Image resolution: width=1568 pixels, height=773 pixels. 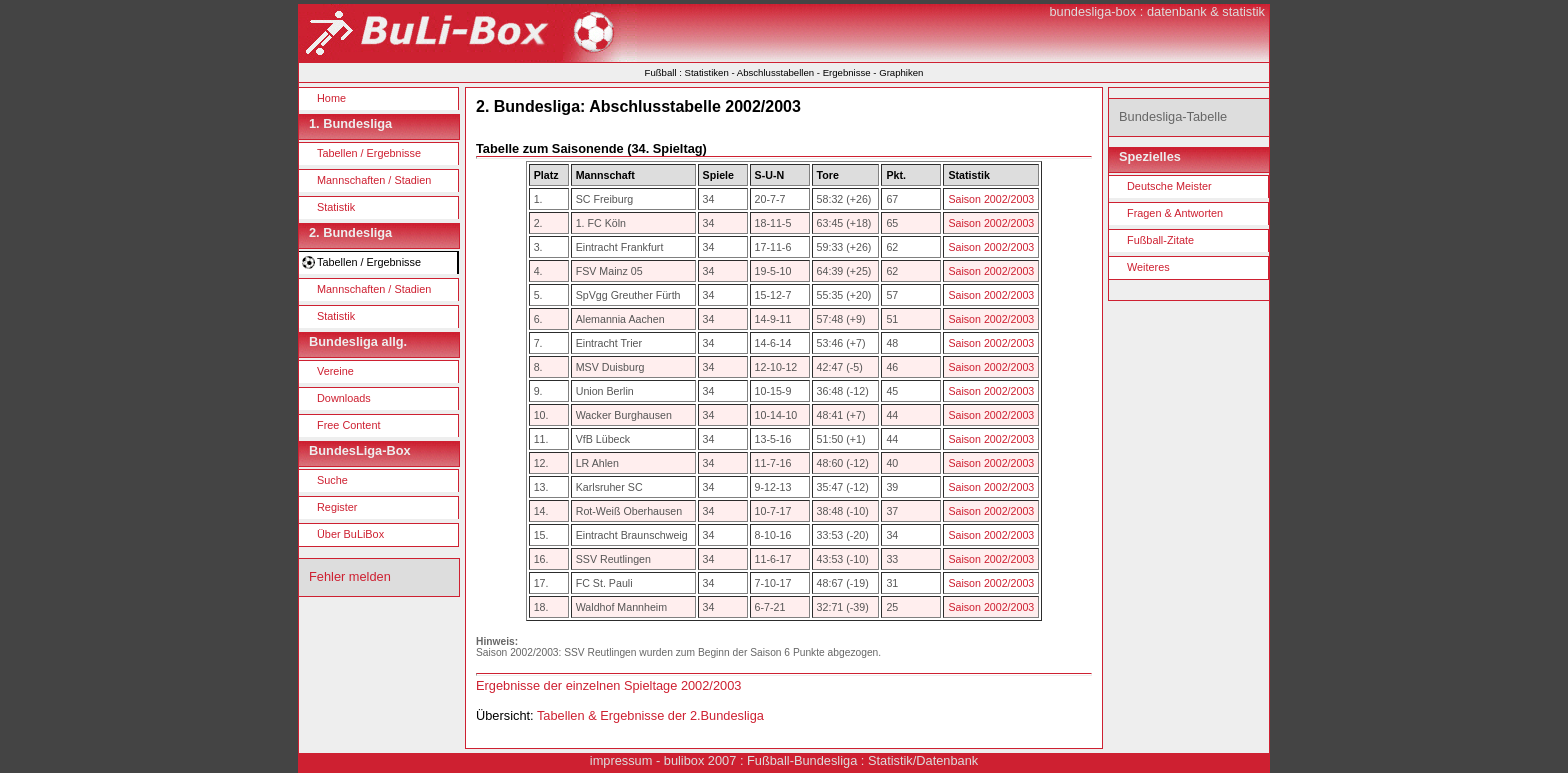 I want to click on impressum, so click(x=621, y=760).